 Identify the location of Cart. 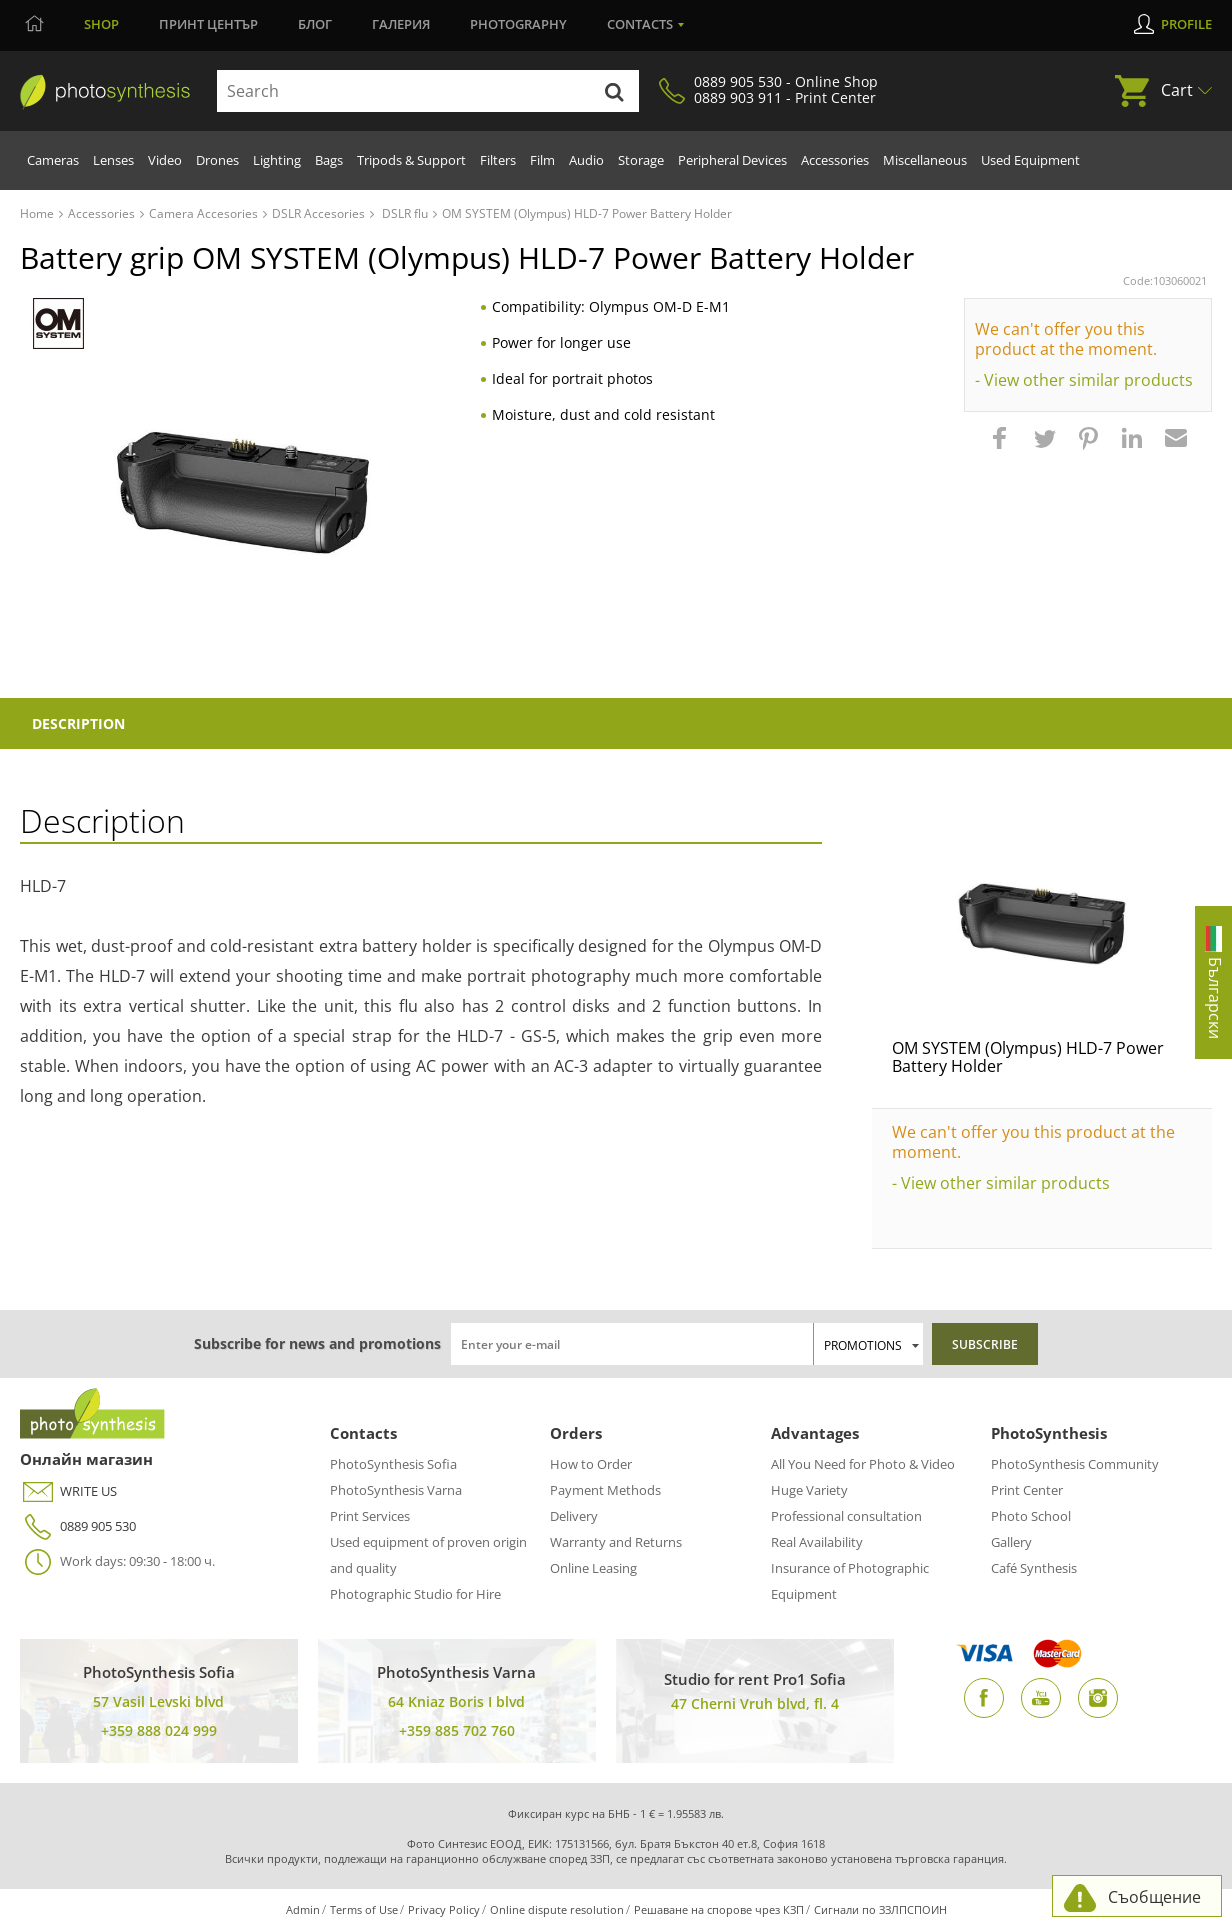
(1177, 90).